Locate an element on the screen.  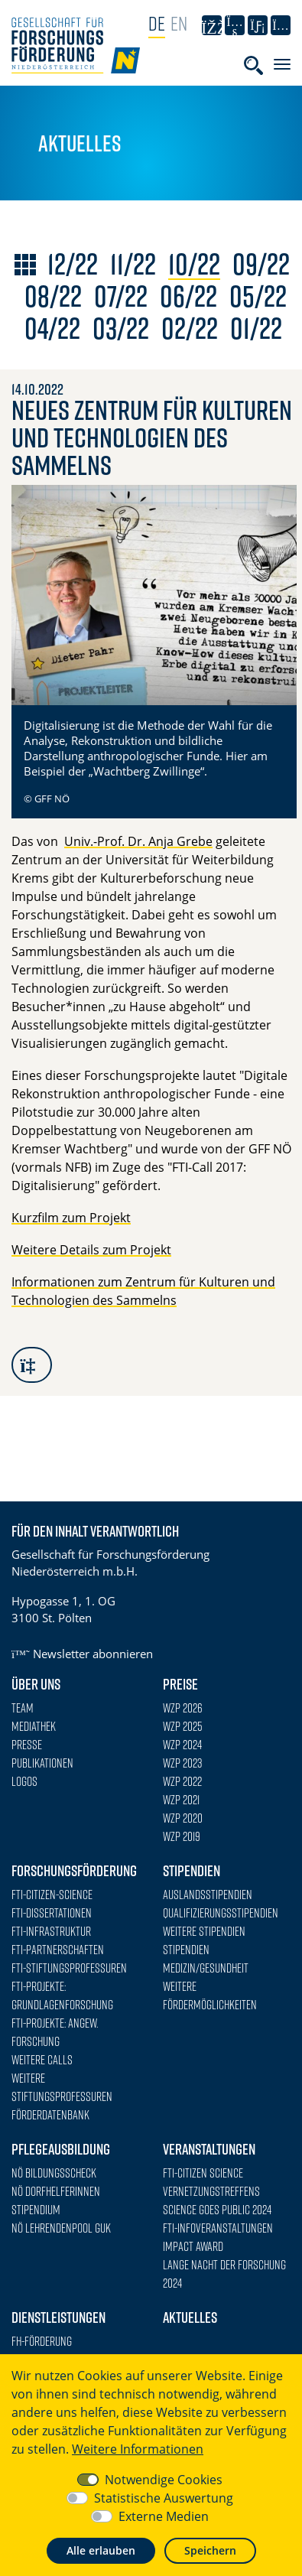
Weitere Informationen is located at coordinates (137, 2449).